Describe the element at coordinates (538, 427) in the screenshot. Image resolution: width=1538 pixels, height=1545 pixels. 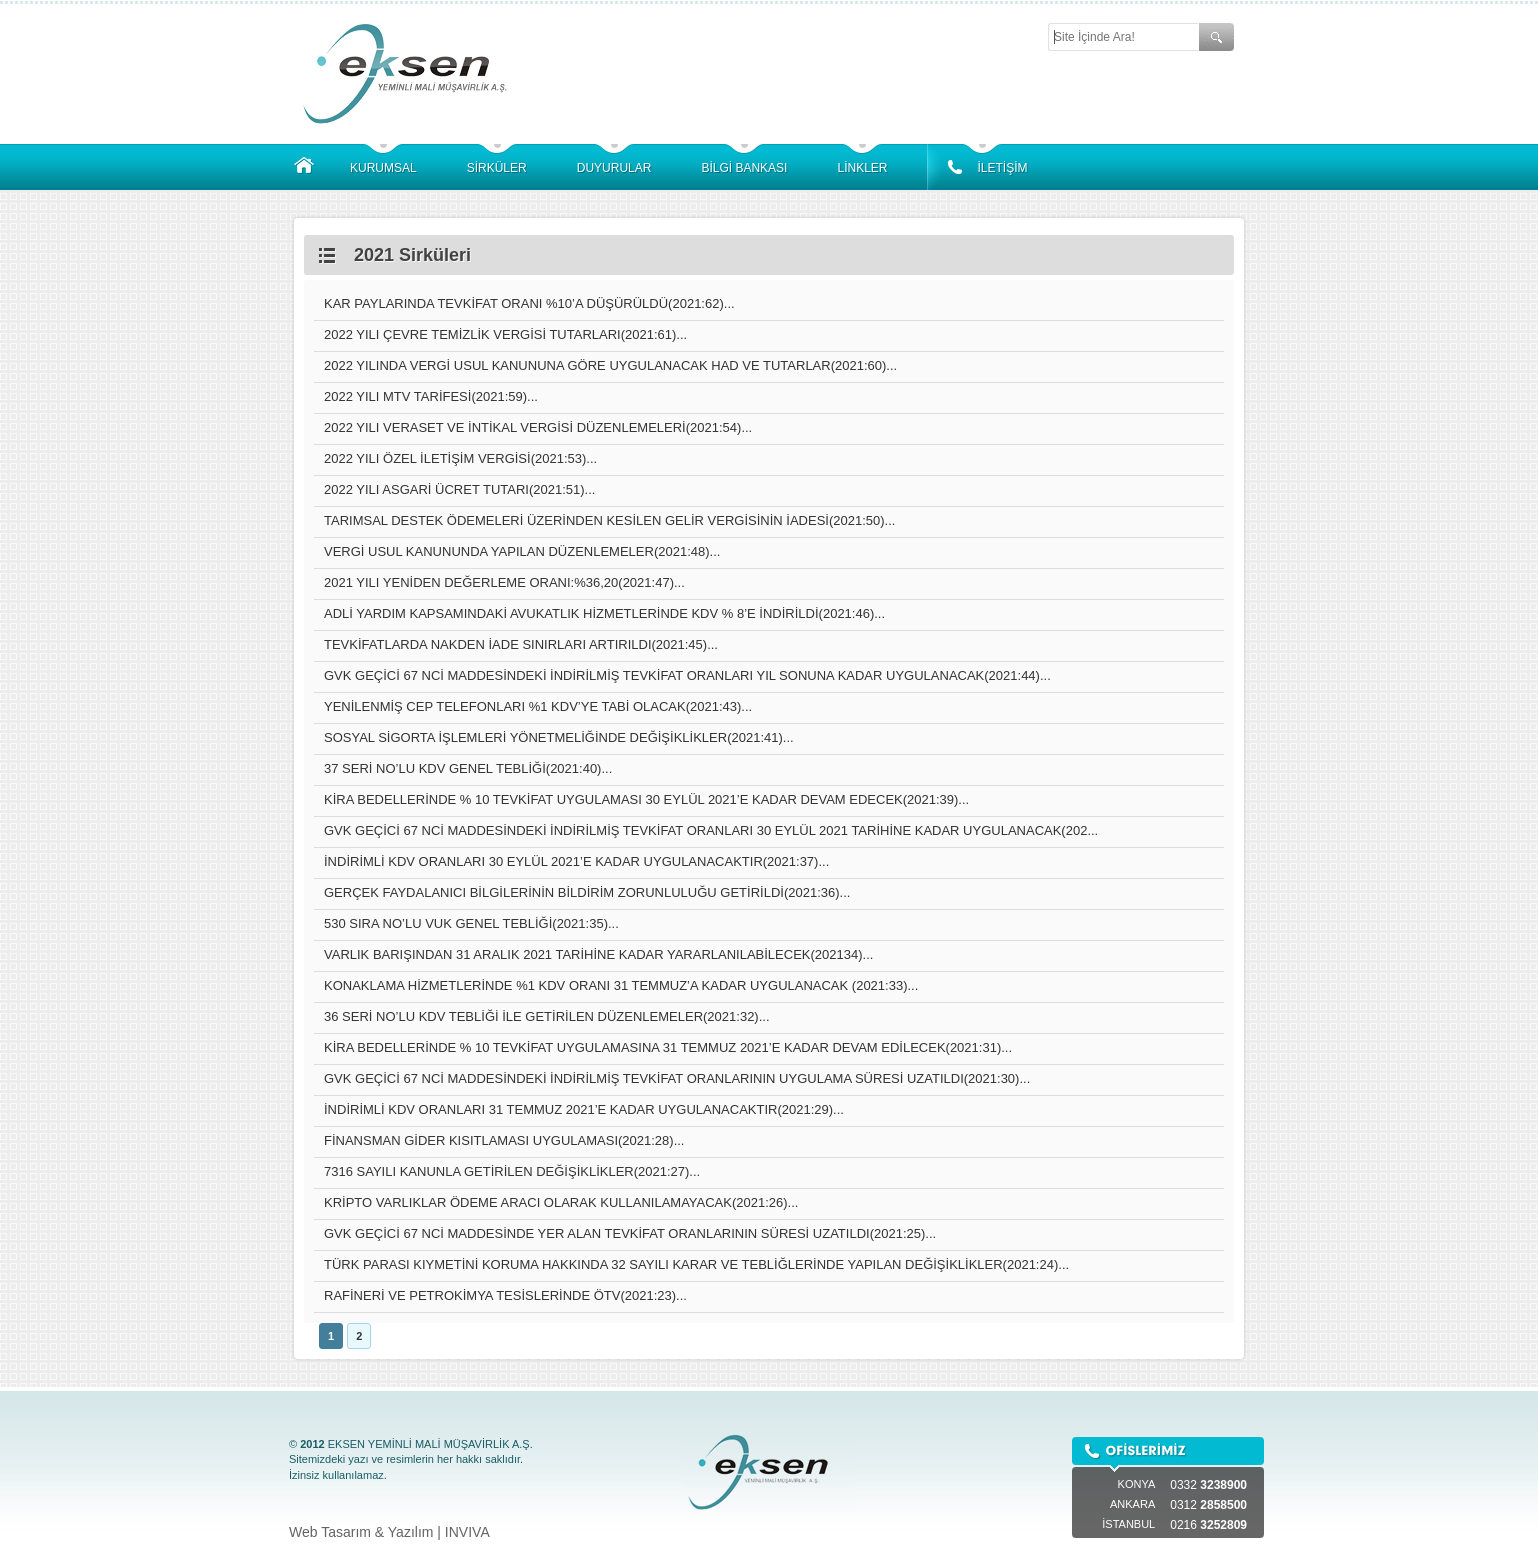
I see `2022 YILI VERASET VE İNTİKAL VERGİSİ DÜZENLEMELERİ(2021:54)...` at that location.